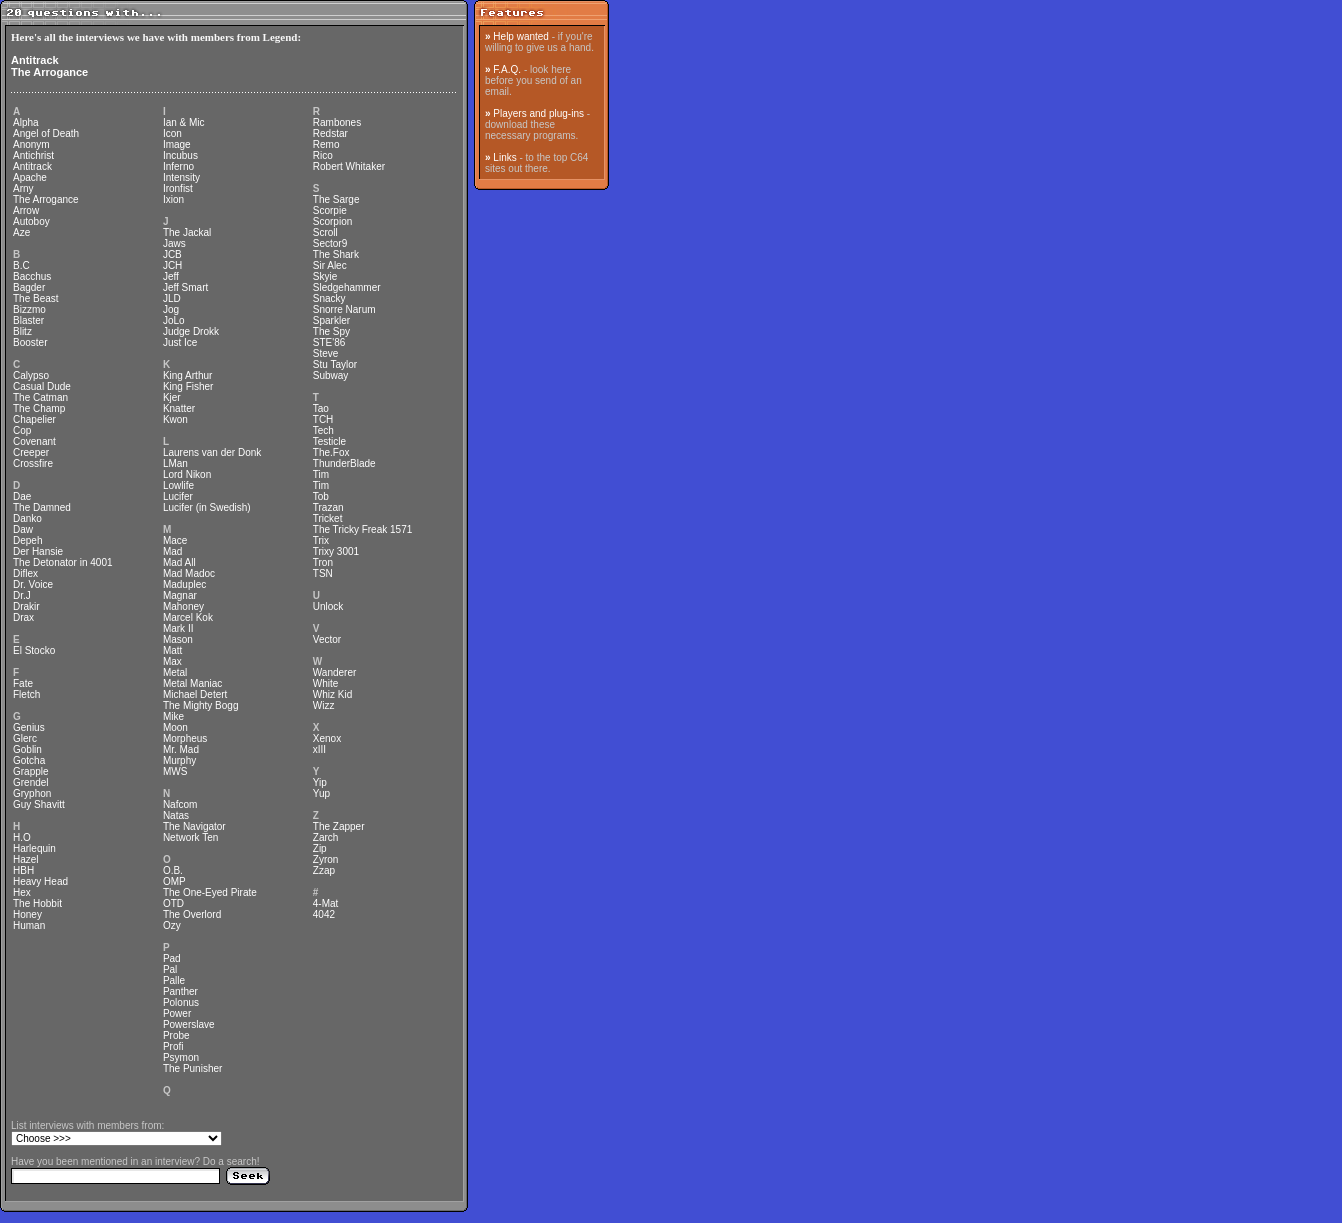 This screenshot has width=1342, height=1223. Describe the element at coordinates (174, 980) in the screenshot. I see `Palle` at that location.